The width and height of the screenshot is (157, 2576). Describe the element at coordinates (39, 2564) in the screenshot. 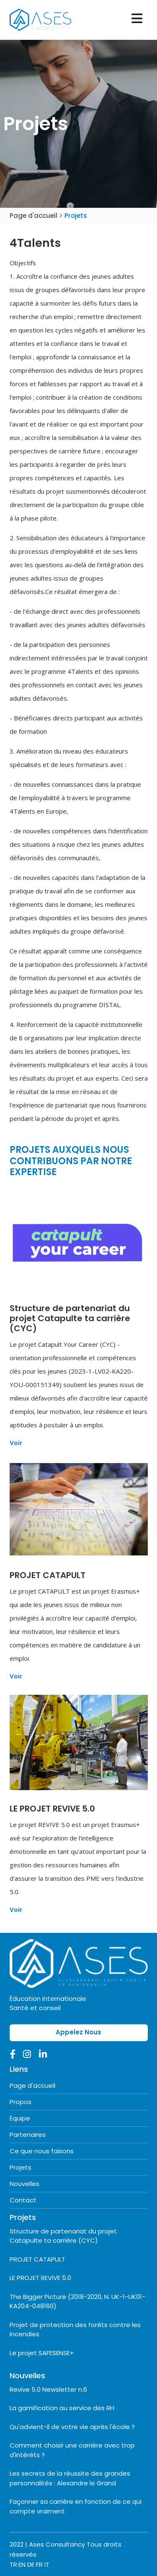

I see `FR` at that location.